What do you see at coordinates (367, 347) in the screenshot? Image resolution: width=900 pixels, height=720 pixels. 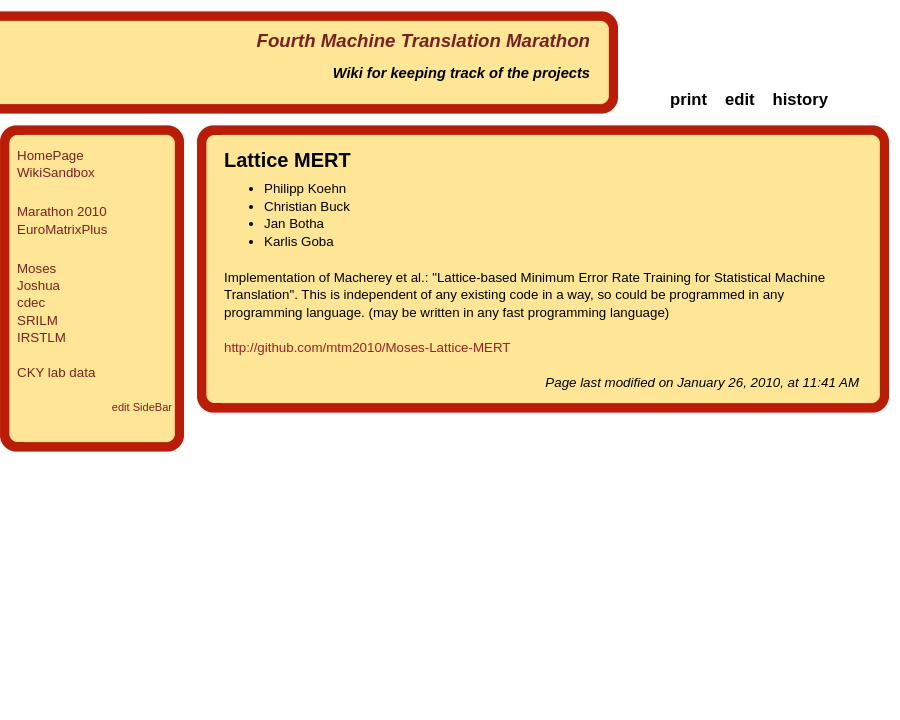 I see `http://github.com/mtm2010/Moses-Lattice-MERT` at bounding box center [367, 347].